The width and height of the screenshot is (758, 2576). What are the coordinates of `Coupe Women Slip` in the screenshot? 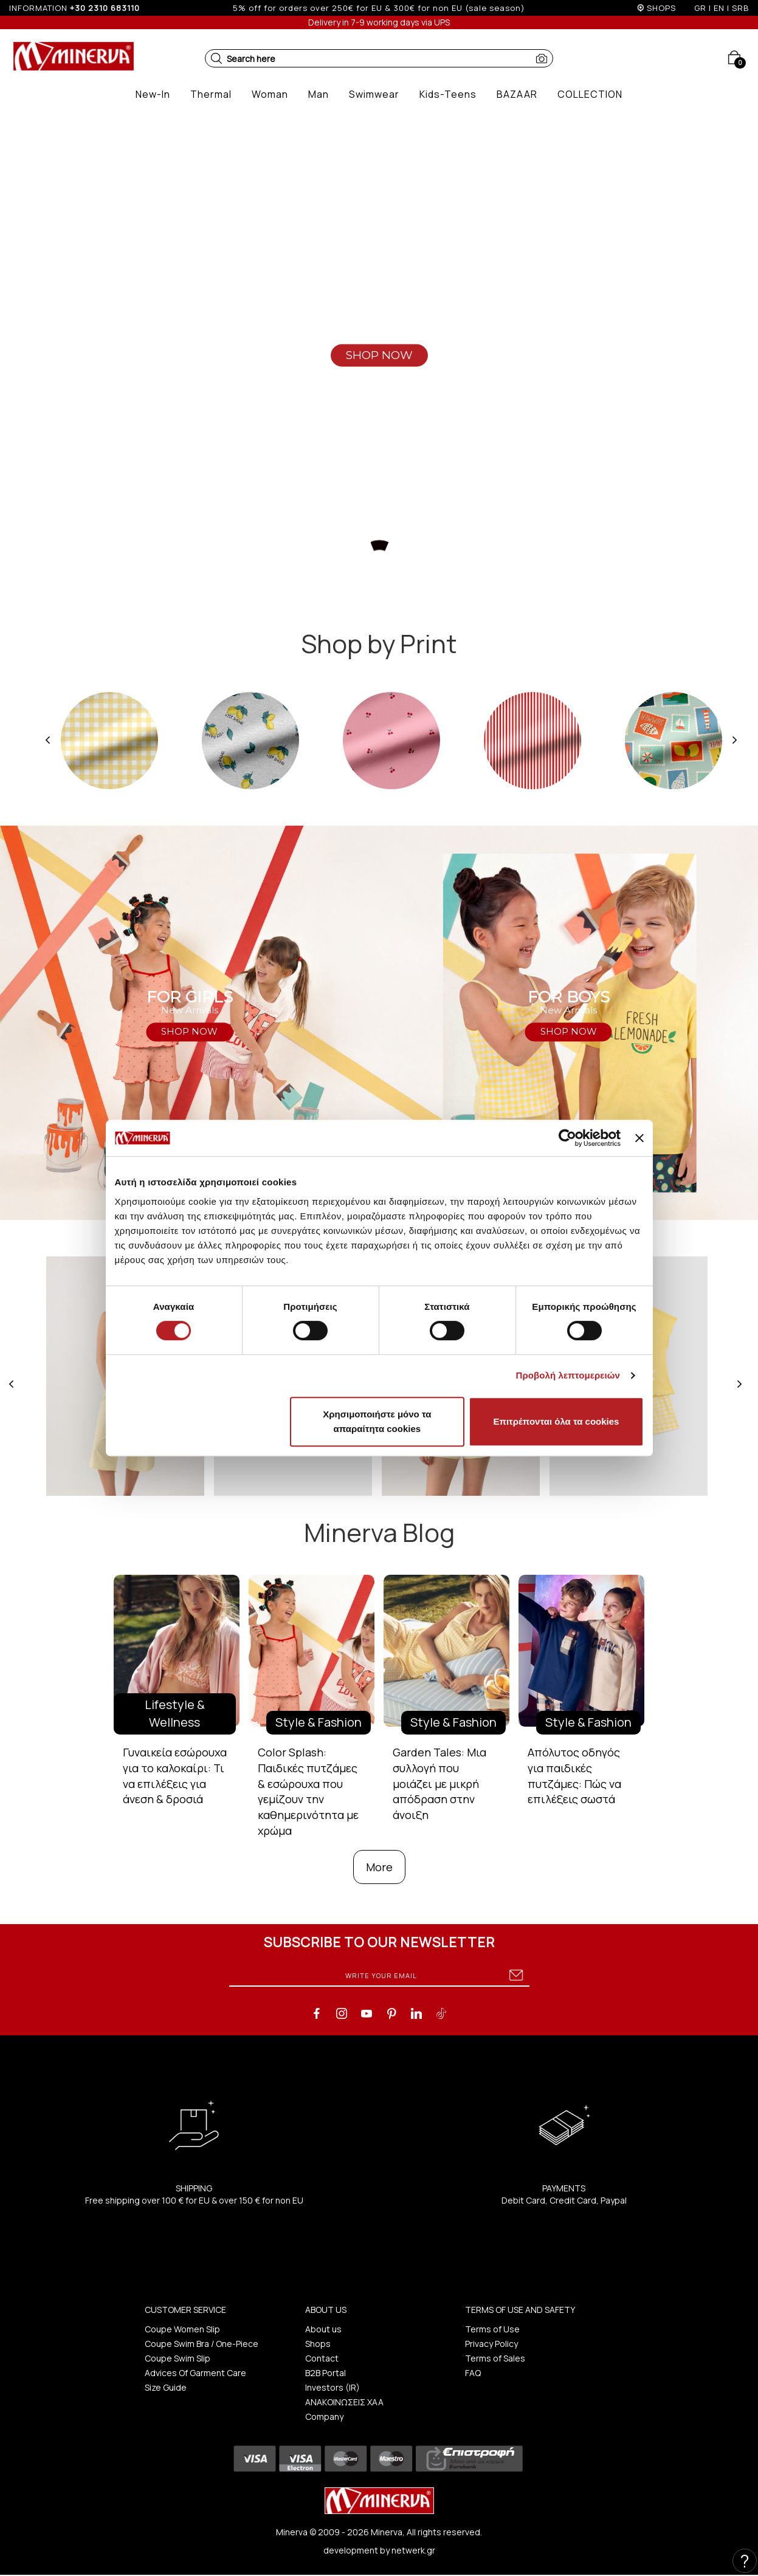 It's located at (182, 2329).